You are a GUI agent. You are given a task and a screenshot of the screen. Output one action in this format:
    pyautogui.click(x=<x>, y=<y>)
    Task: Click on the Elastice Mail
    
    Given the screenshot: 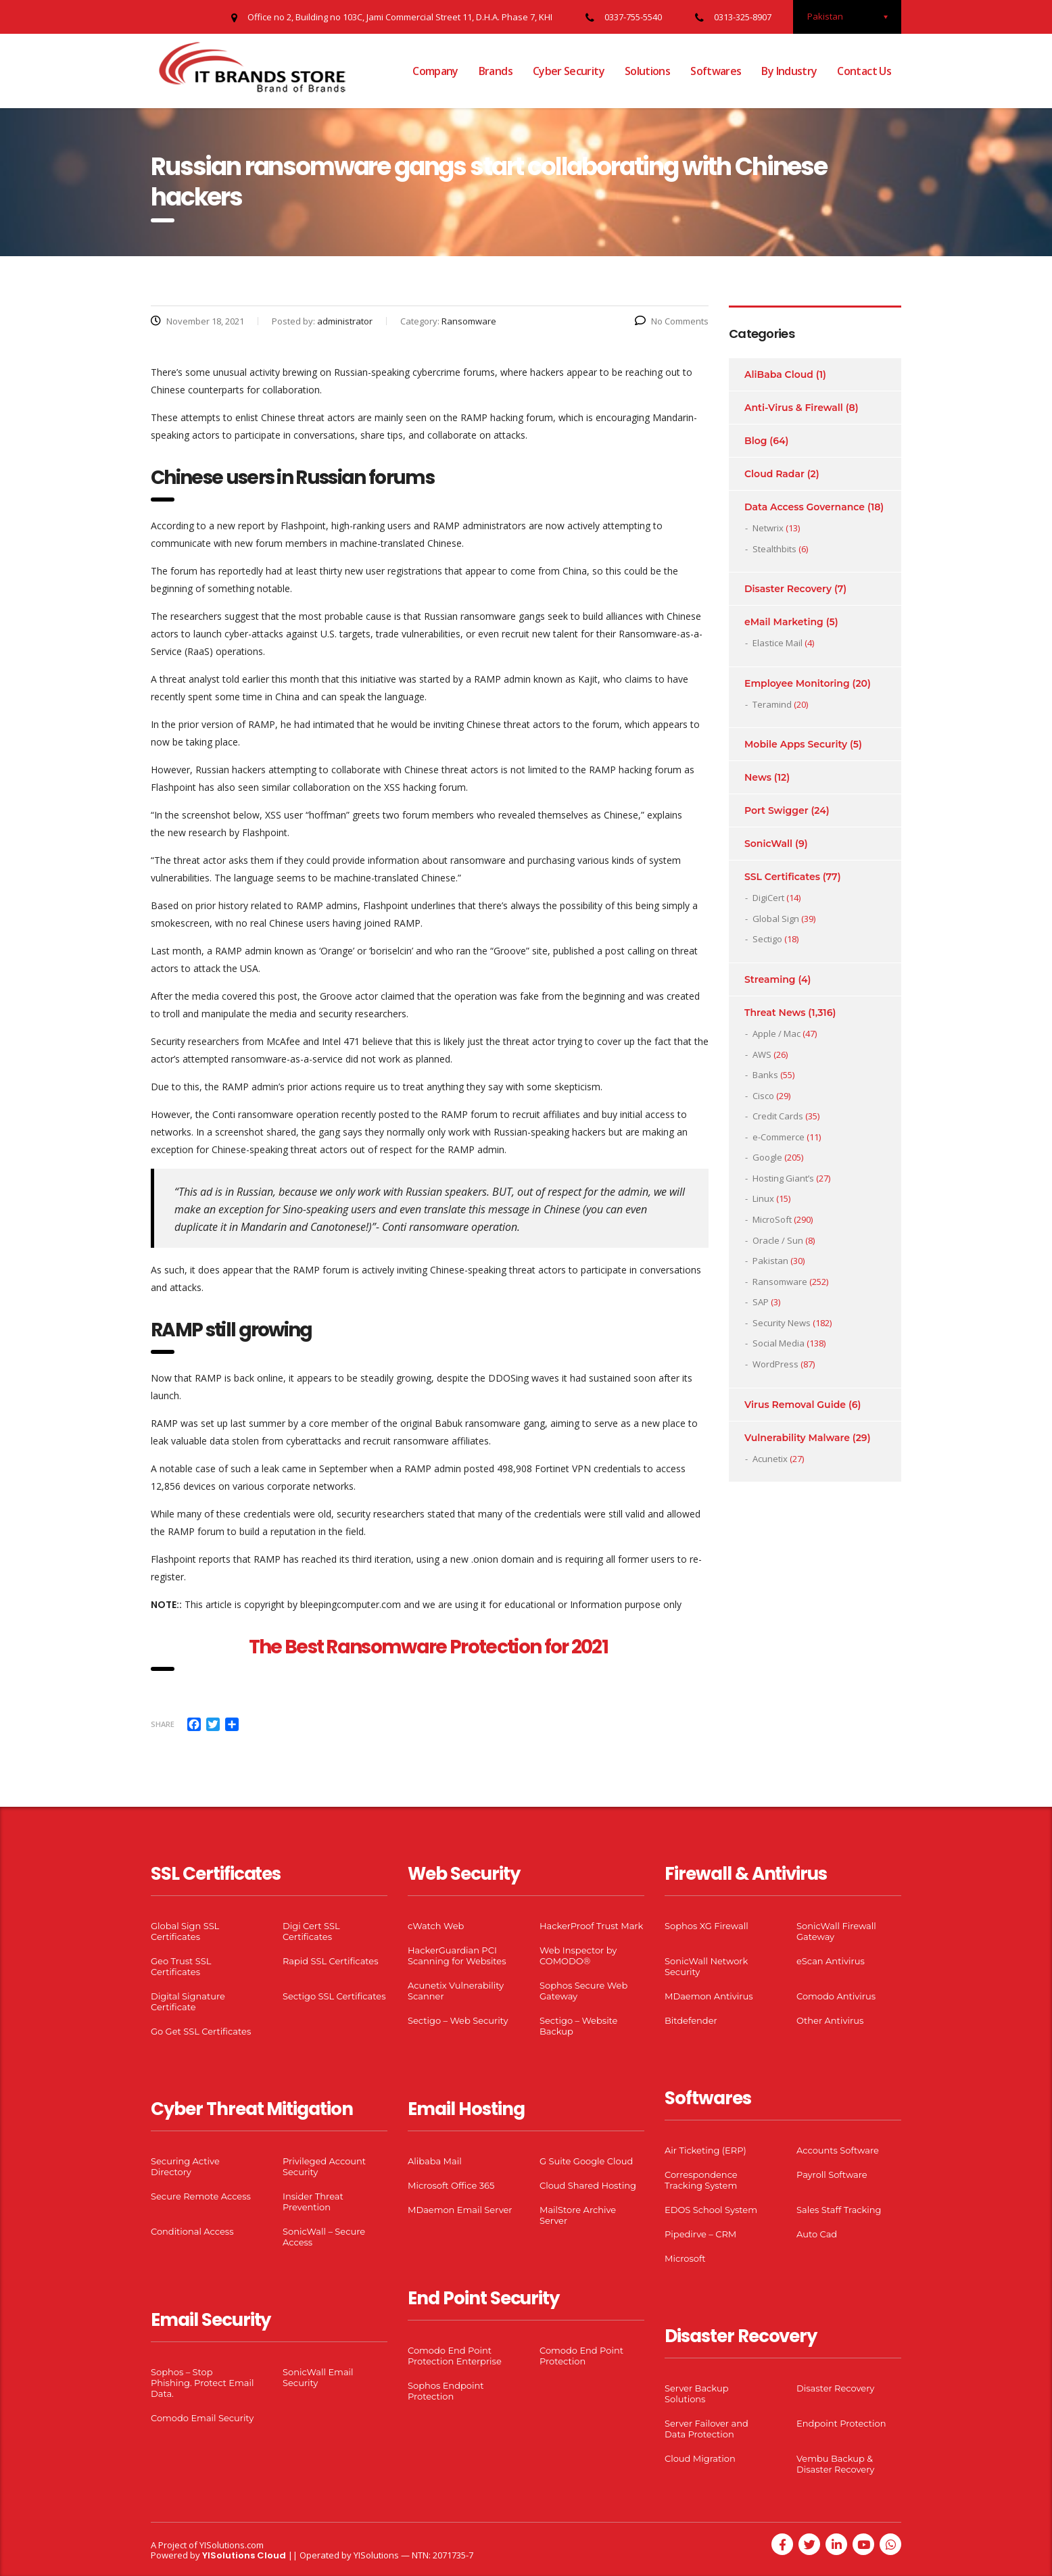 What is the action you would take?
    pyautogui.click(x=777, y=643)
    